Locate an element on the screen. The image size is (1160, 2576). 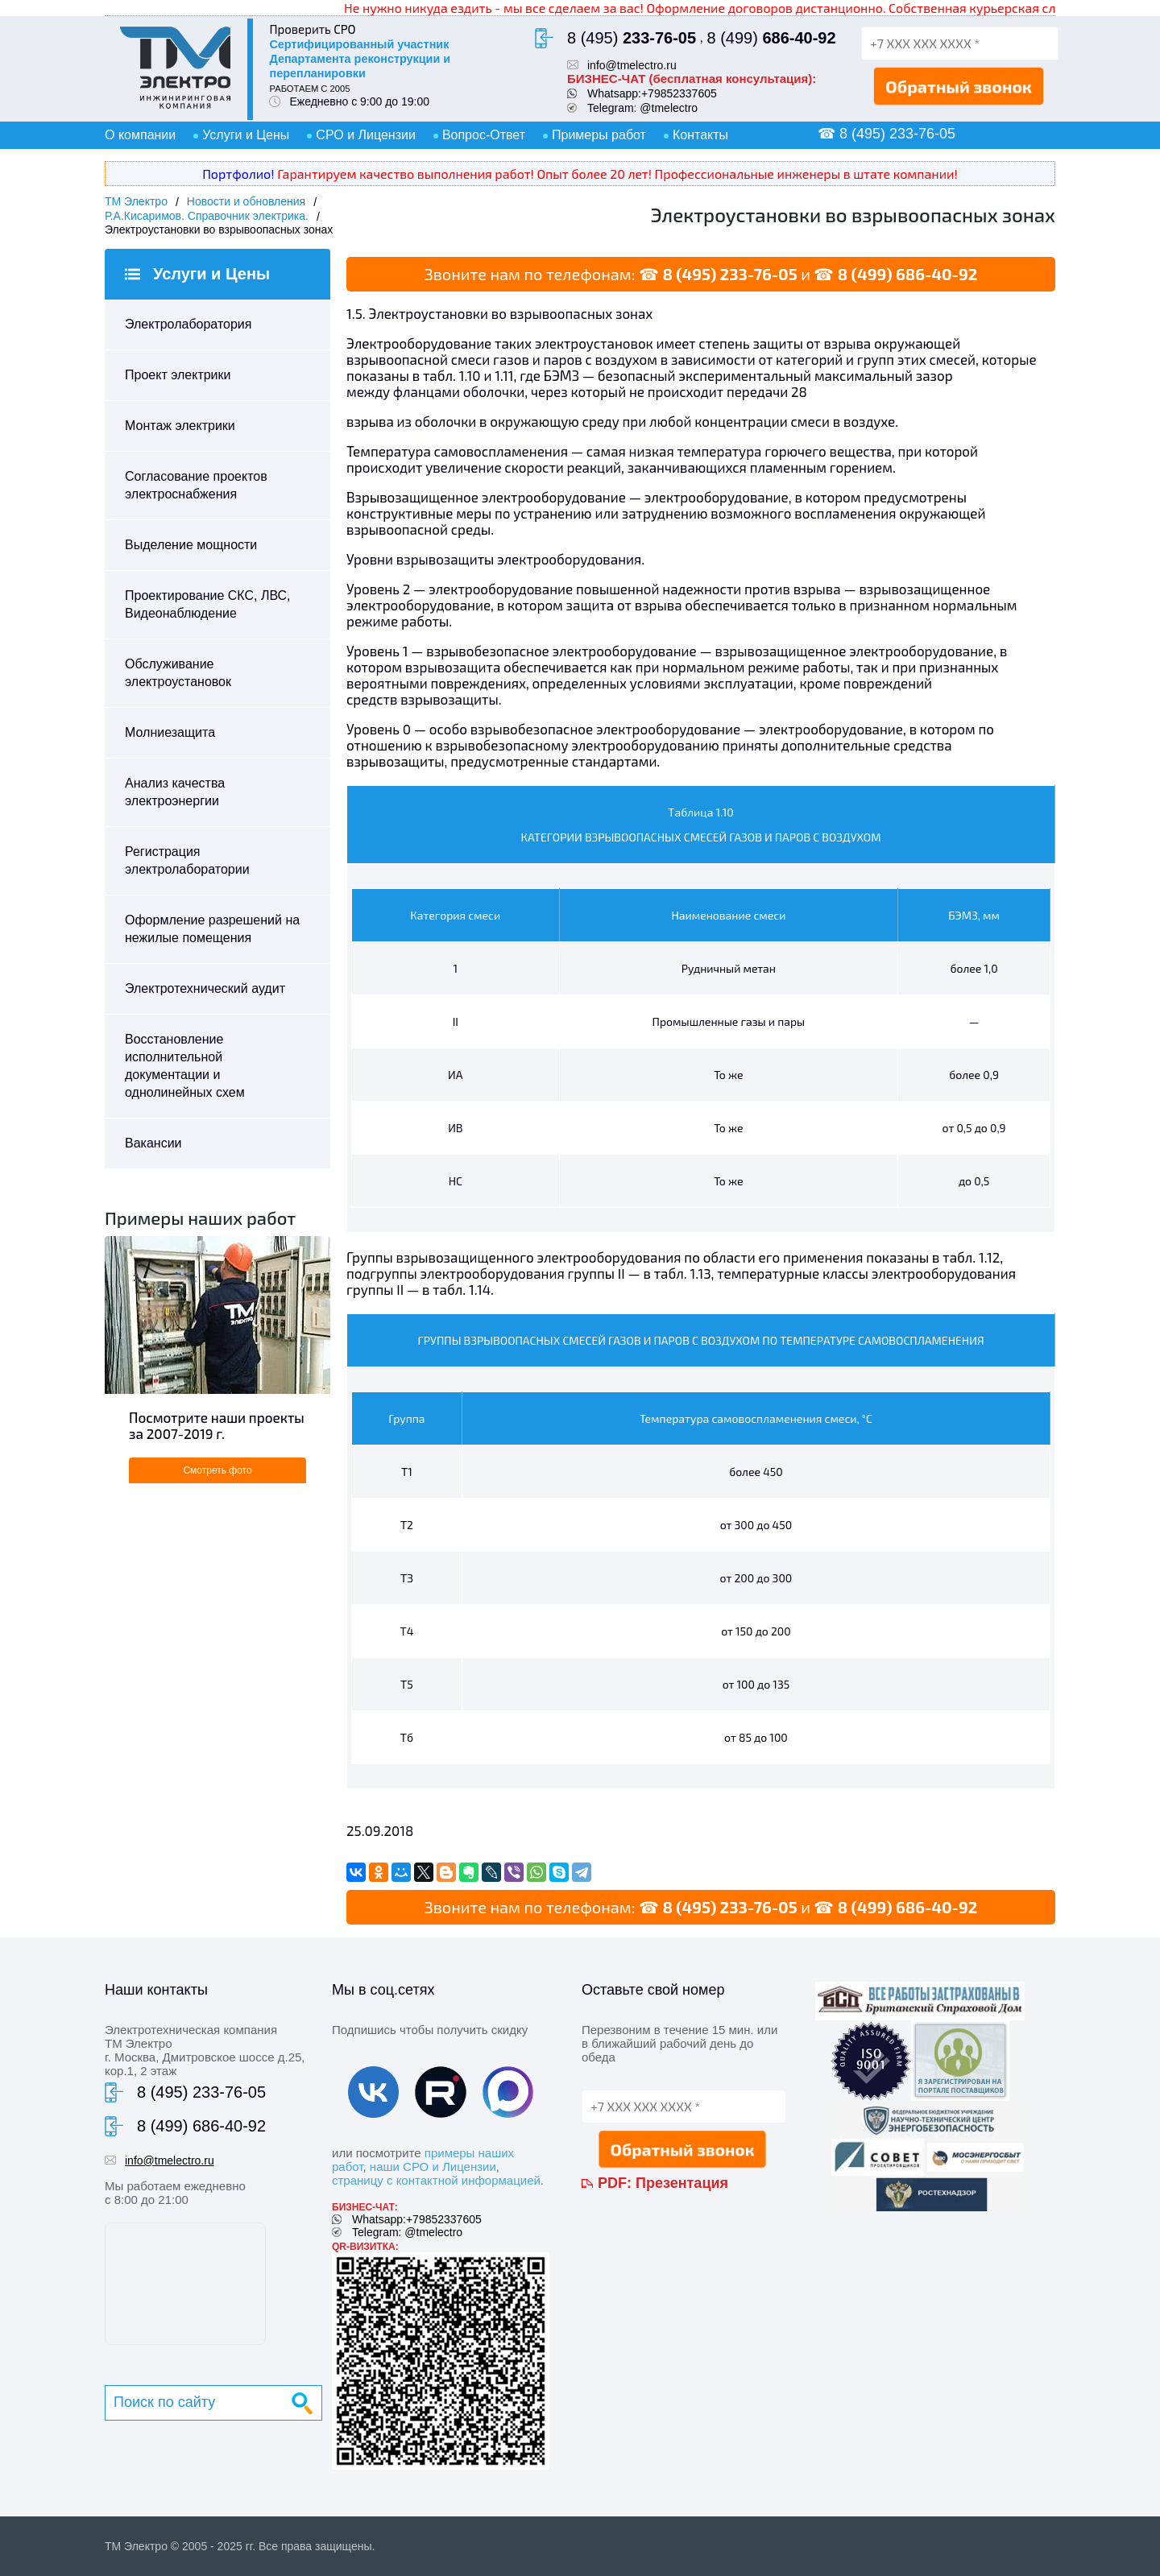
Новости и обновления is located at coordinates (246, 201).